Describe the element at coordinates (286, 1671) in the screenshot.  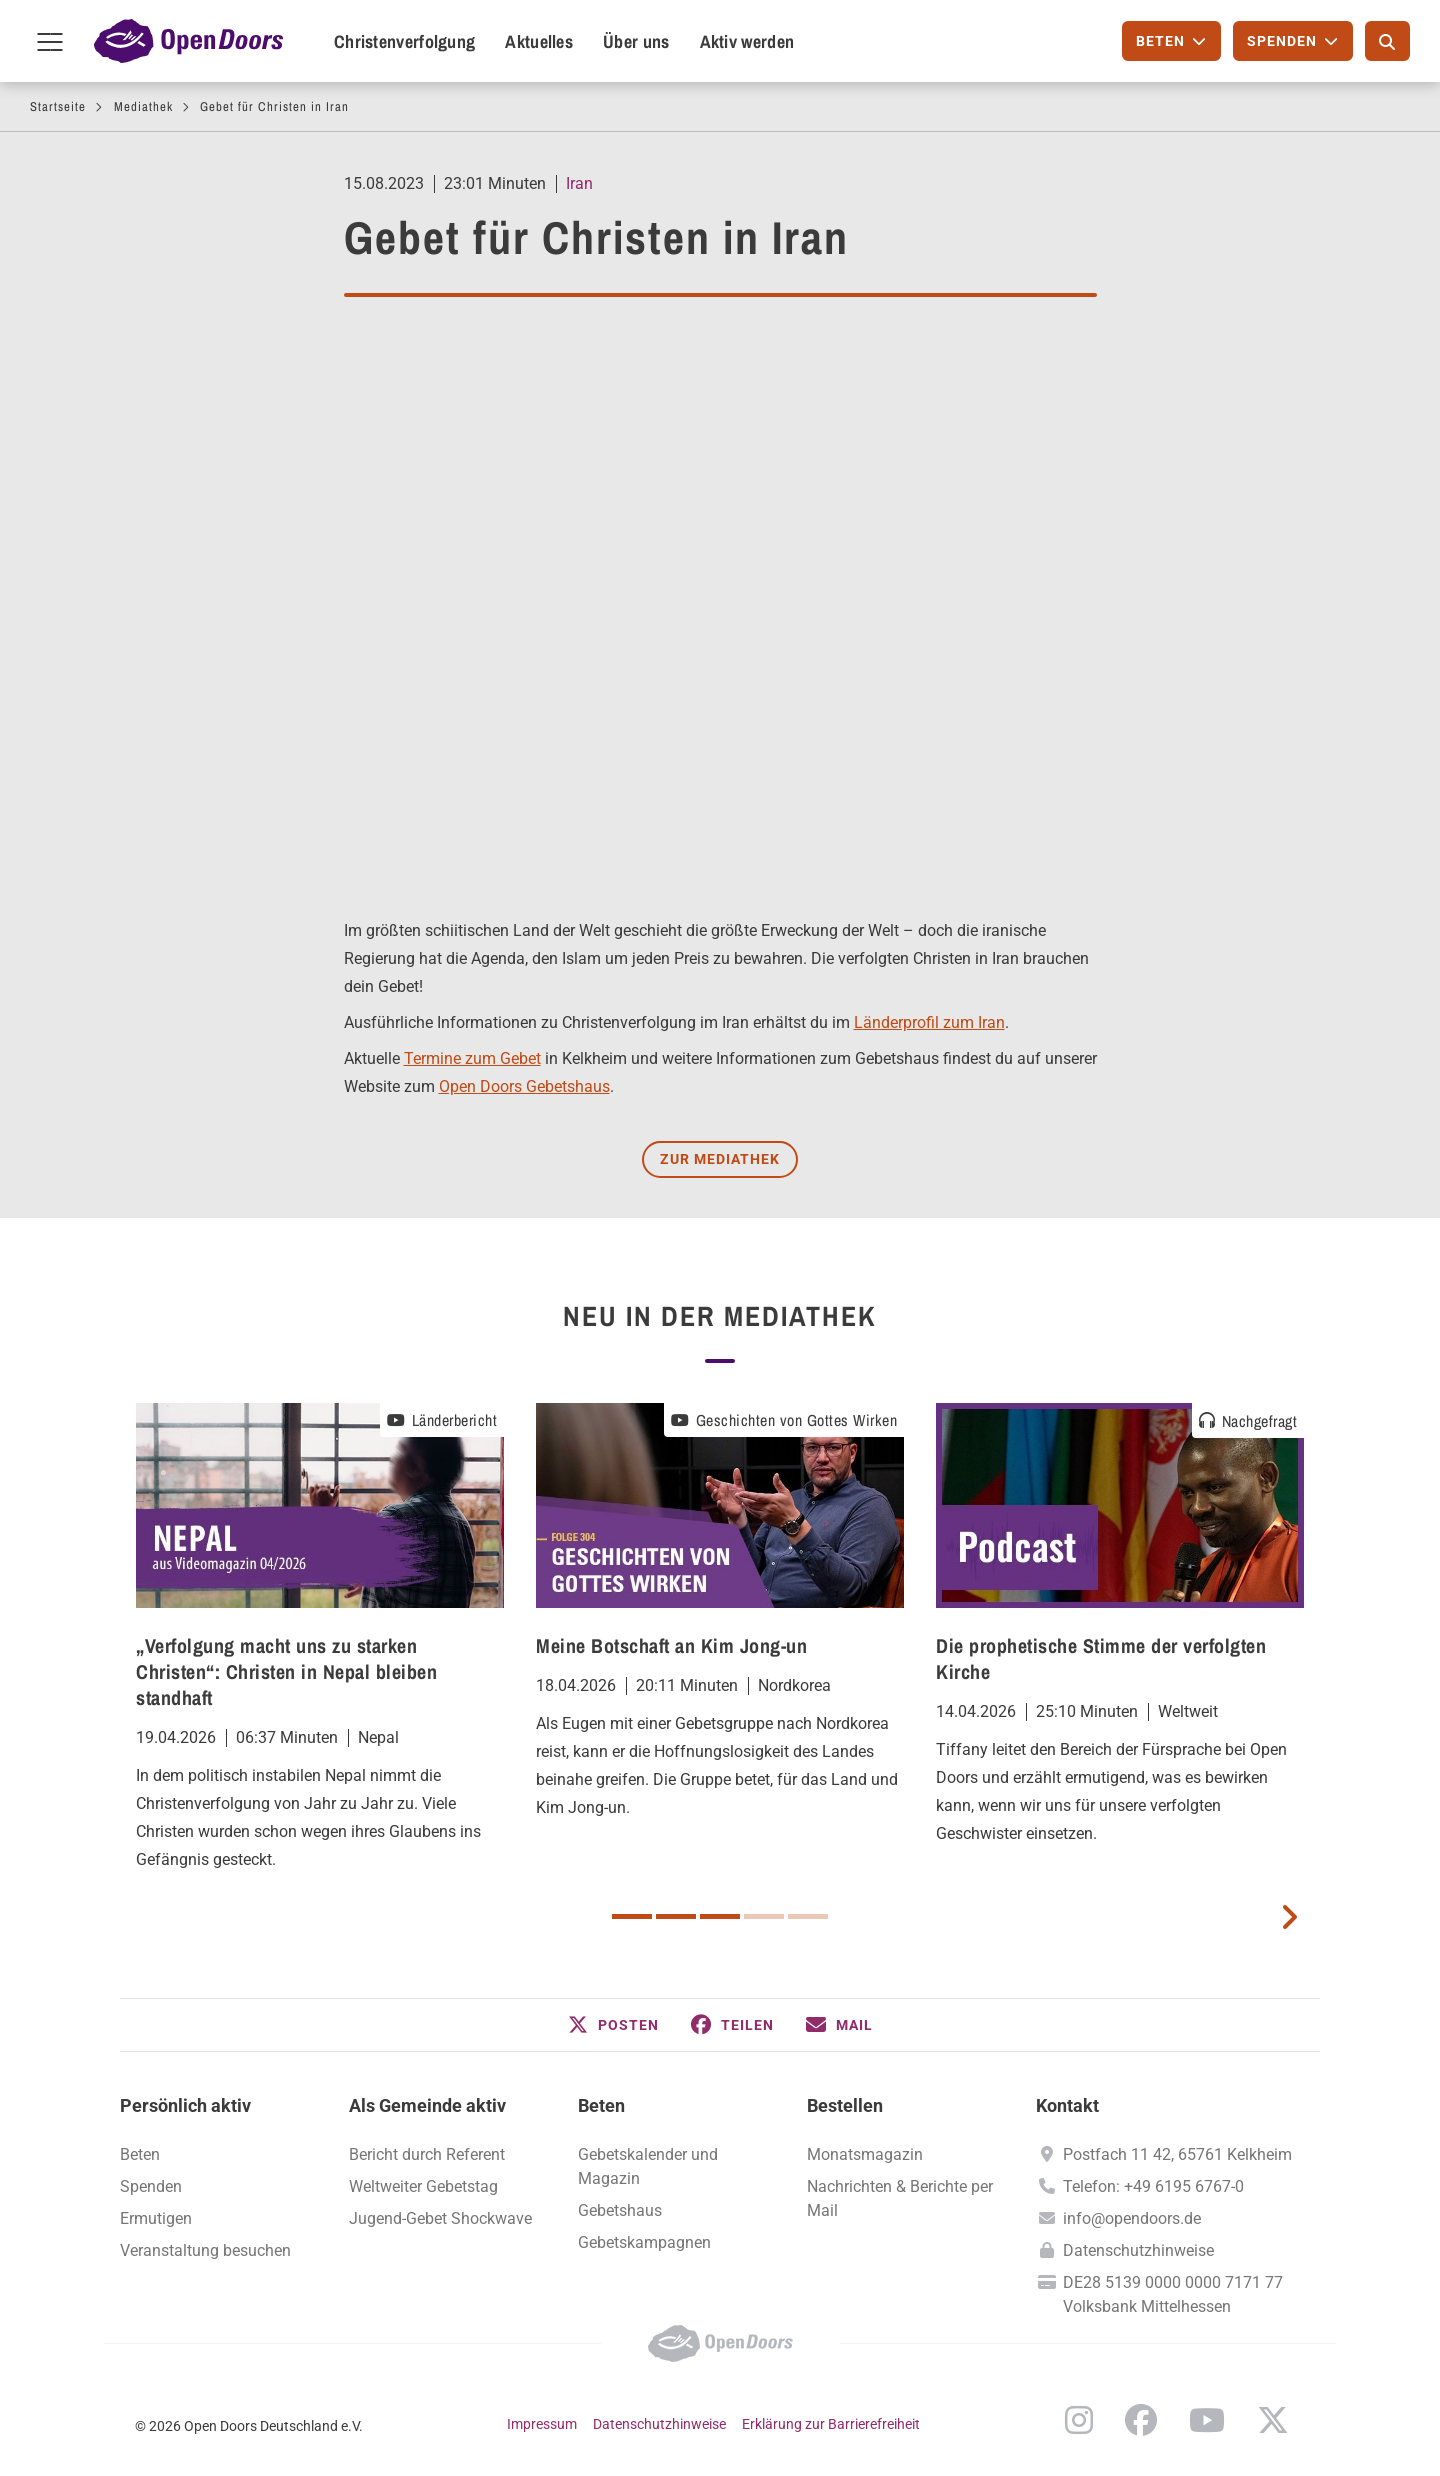
I see `„Verfolgung macht uns zu starken Christen“: Christen in Nepal bleiben standhaft` at that location.